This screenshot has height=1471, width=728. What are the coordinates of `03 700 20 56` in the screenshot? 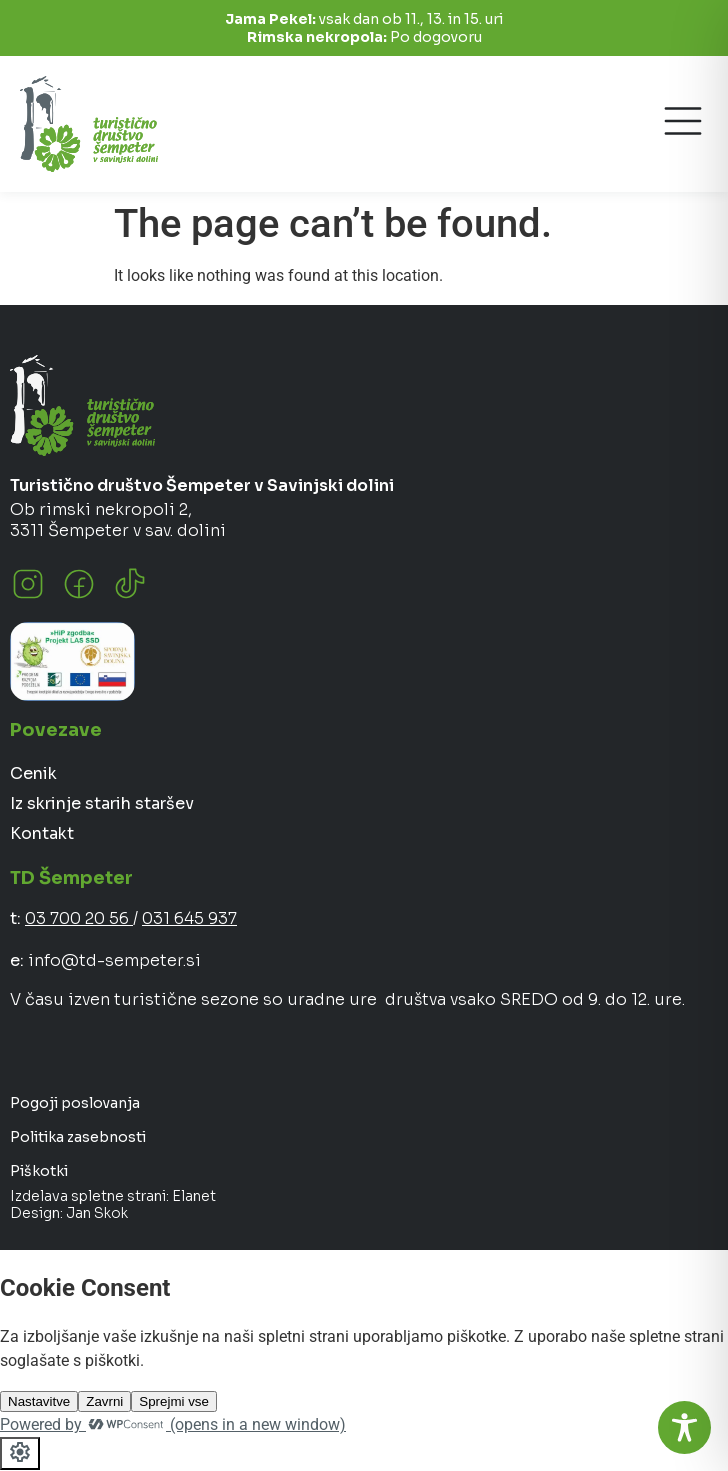 It's located at (79, 918).